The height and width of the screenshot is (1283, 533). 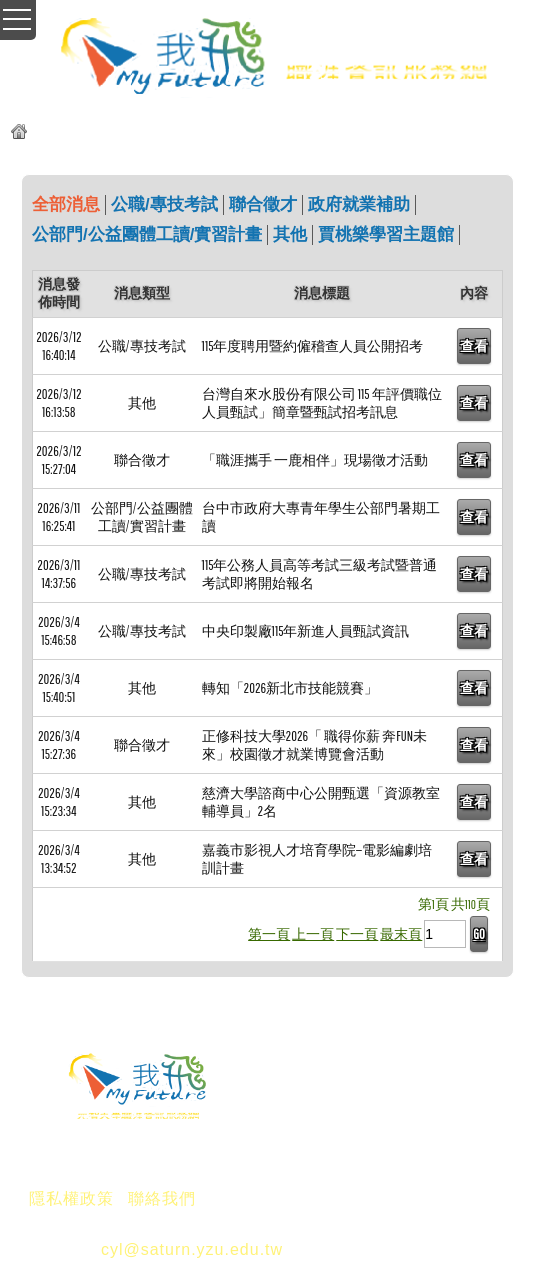 What do you see at coordinates (147, 234) in the screenshot?
I see `公部門/公益團體工讀/實習計畫` at bounding box center [147, 234].